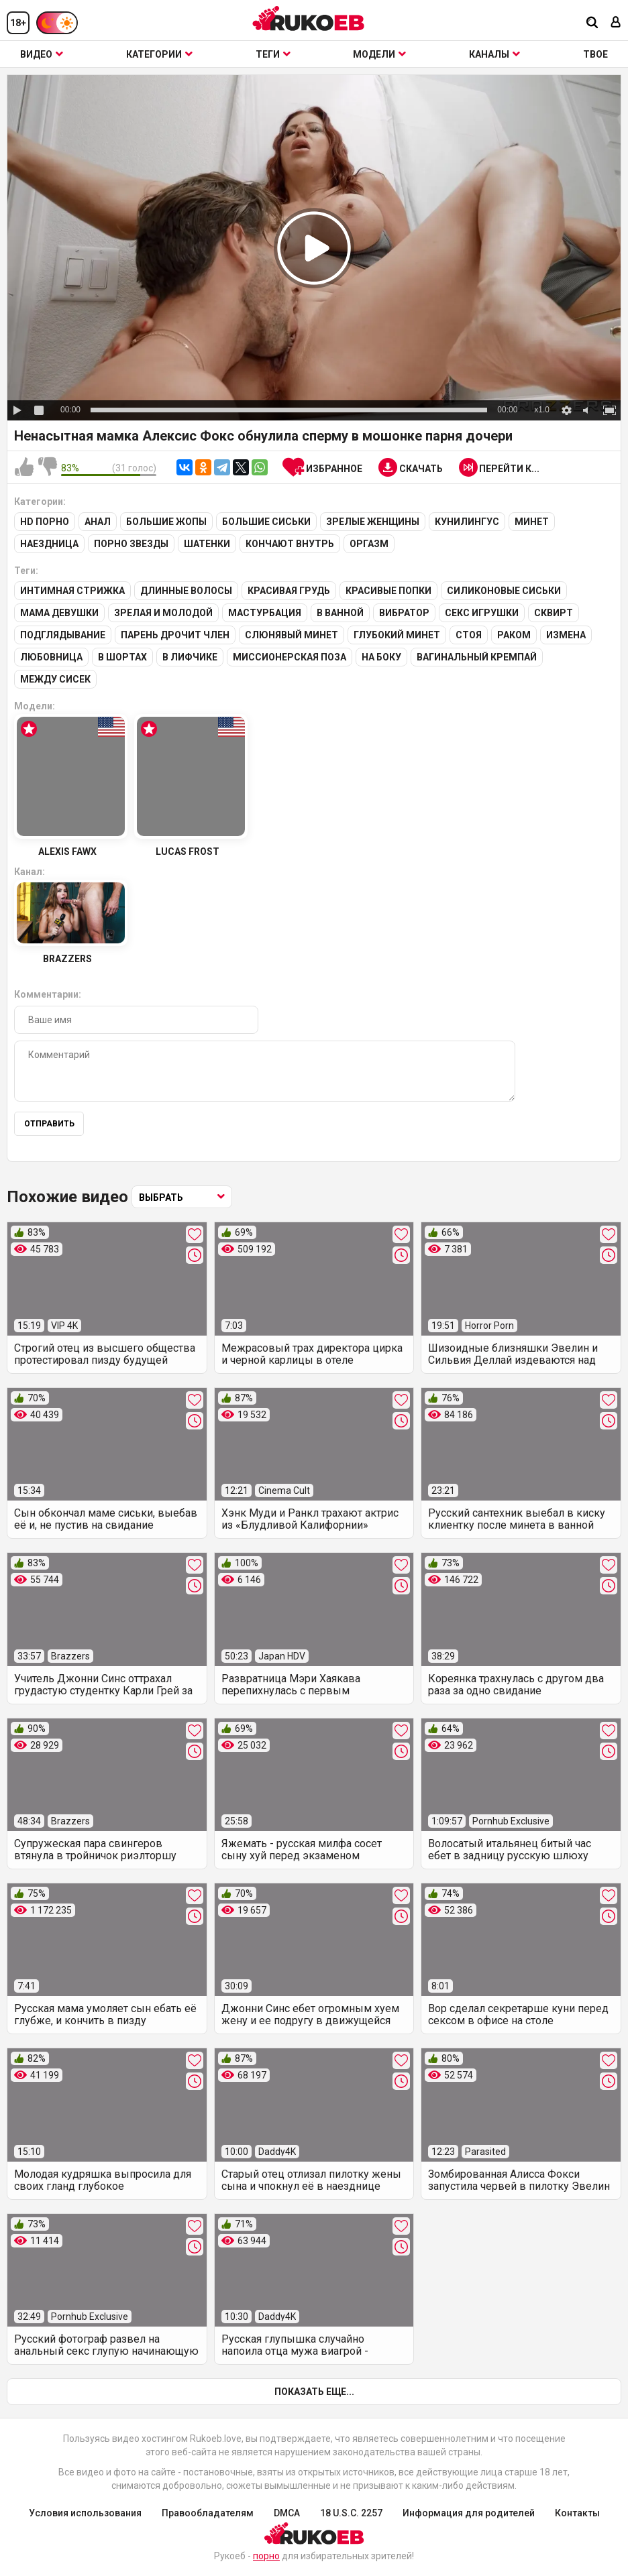 This screenshot has height=2576, width=628. What do you see at coordinates (290, 543) in the screenshot?
I see `Кончают внутрь` at bounding box center [290, 543].